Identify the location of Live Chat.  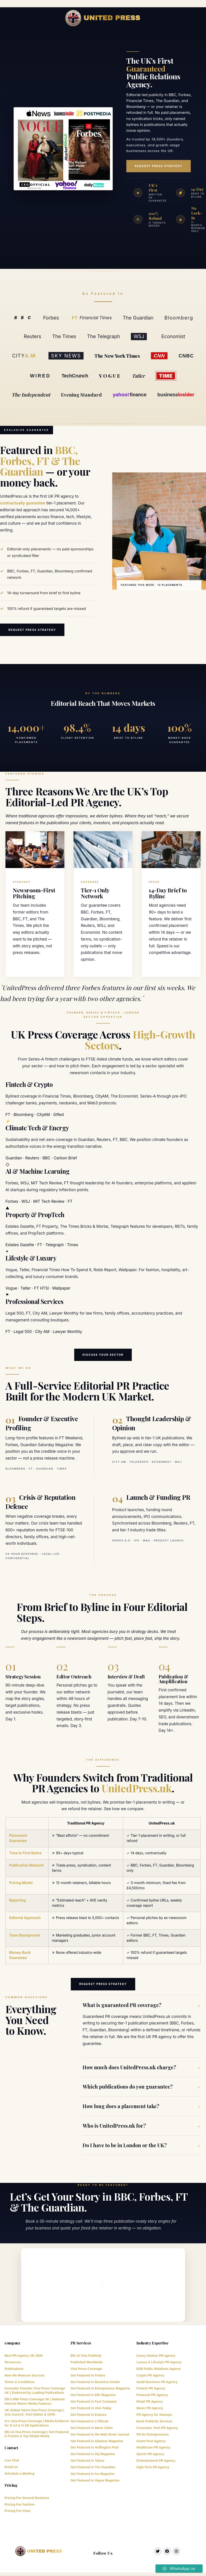
(12, 2461).